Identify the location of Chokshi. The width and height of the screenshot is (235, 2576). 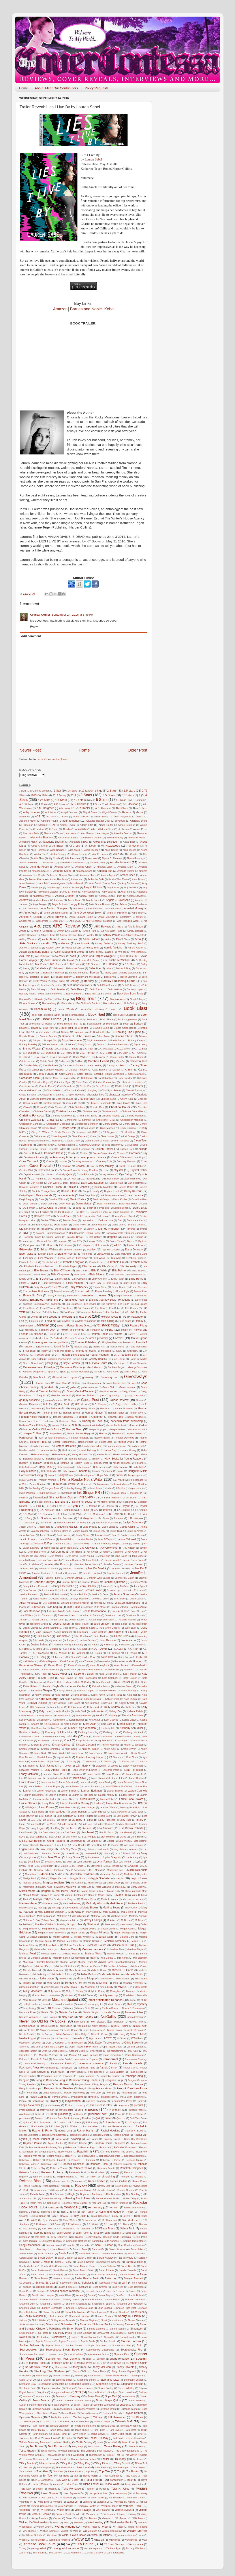
(27, 1107).